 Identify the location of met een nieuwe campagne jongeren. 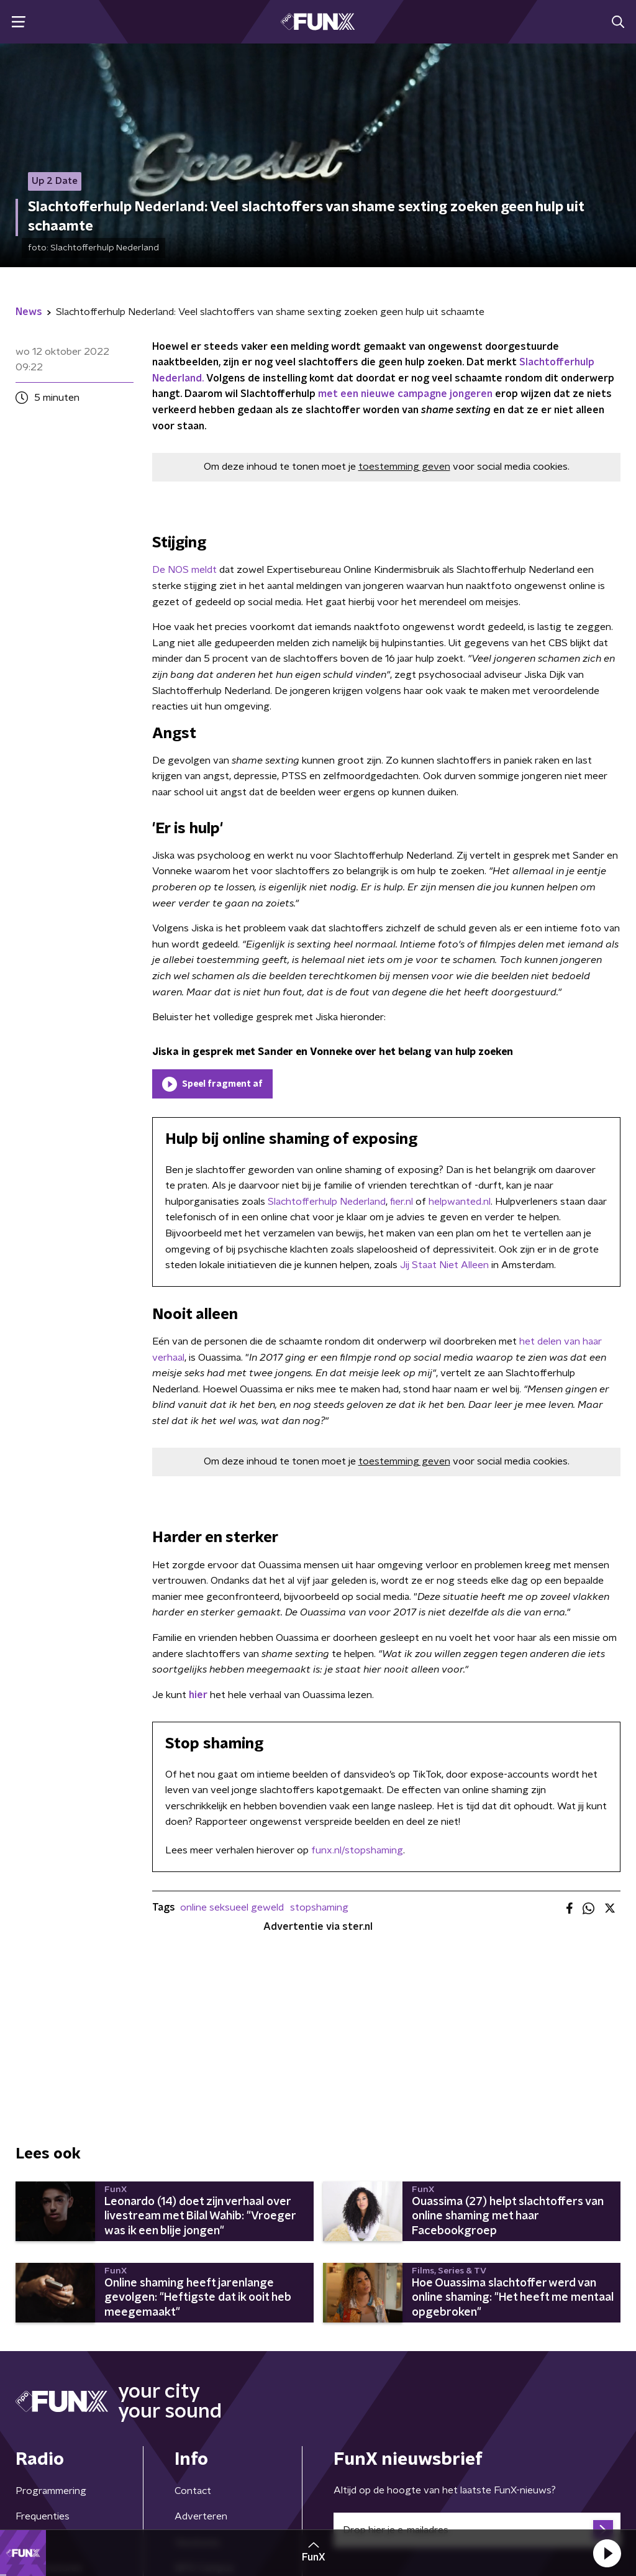
(405, 394).